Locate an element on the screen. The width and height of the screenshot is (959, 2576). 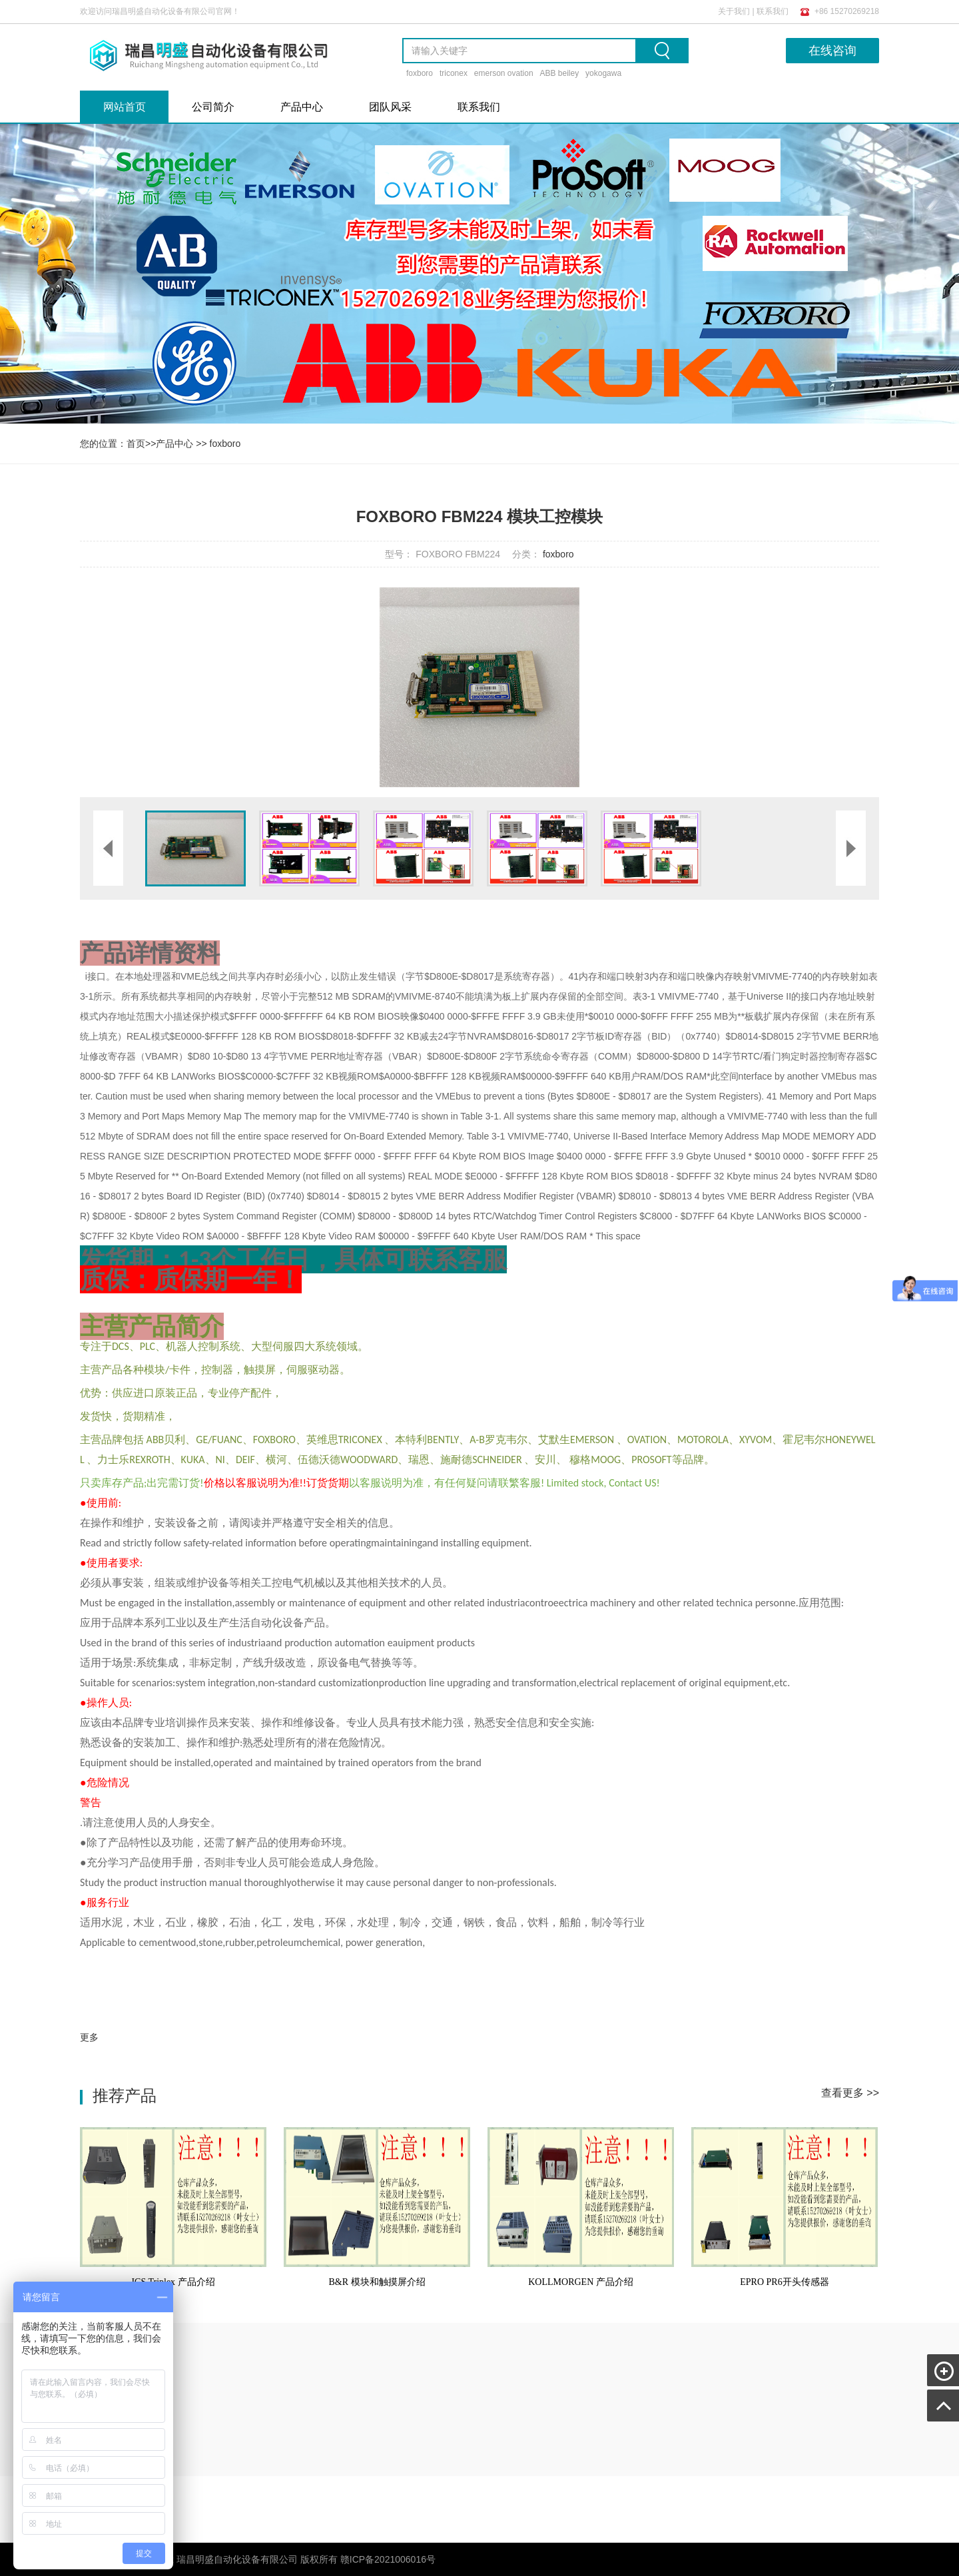
联系我们 is located at coordinates (773, 11).